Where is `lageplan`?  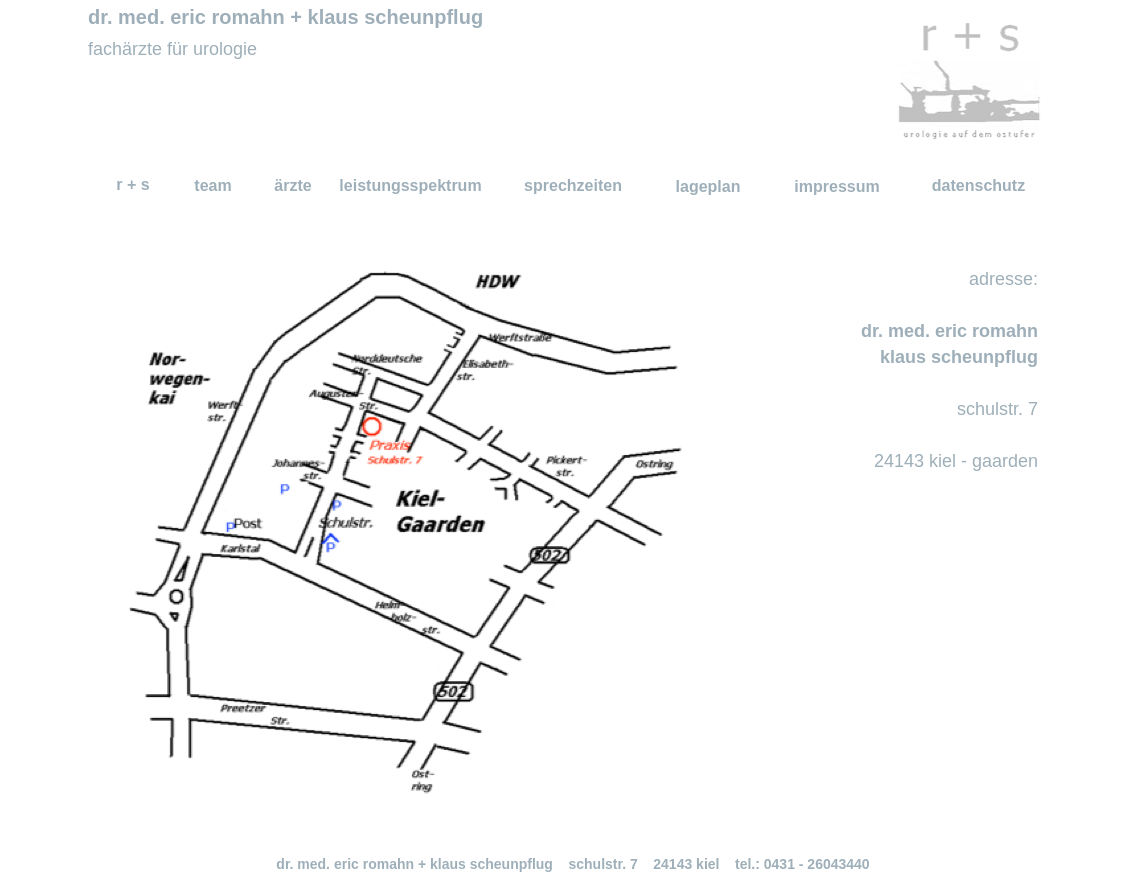 lageplan is located at coordinates (708, 186).